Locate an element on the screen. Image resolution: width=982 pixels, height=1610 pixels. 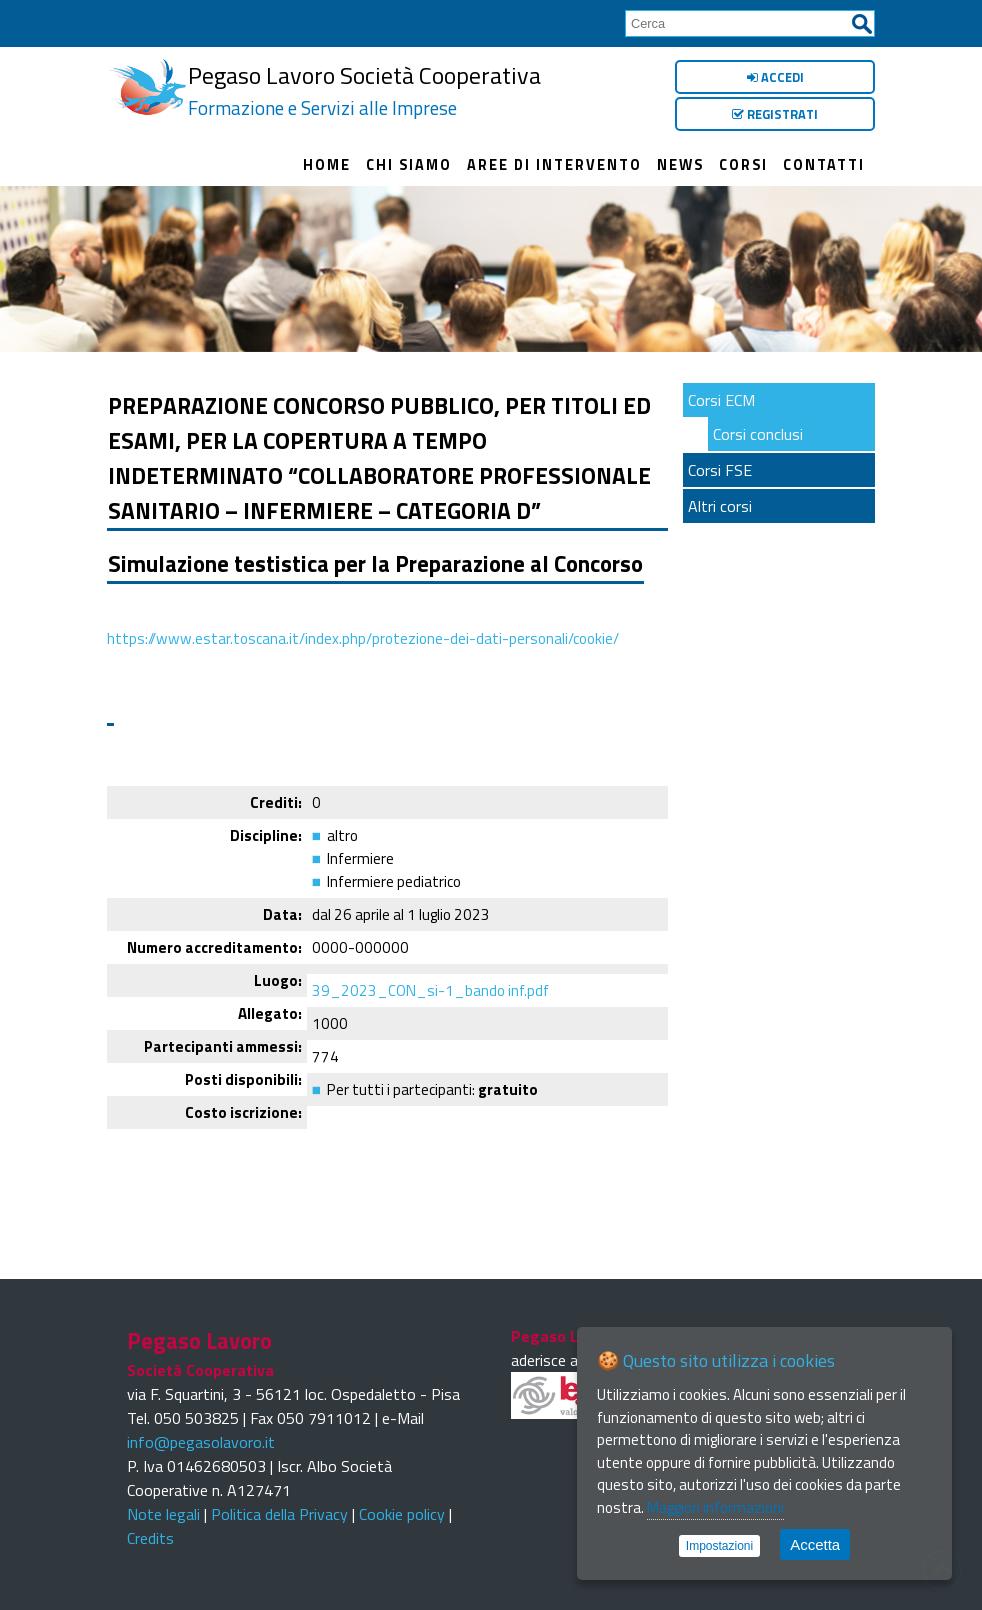
Note legali is located at coordinates (163, 1504).